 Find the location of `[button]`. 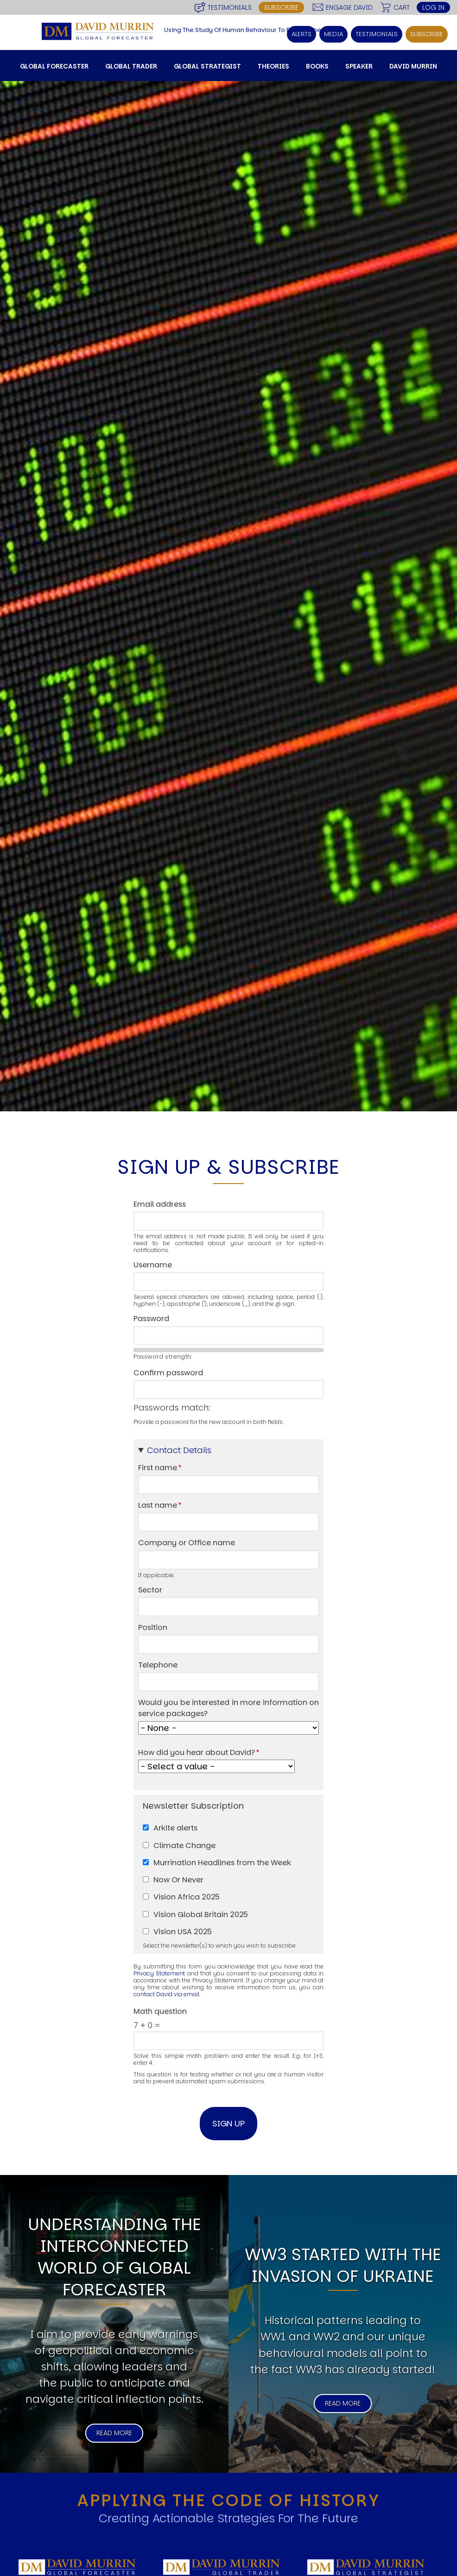

[button] is located at coordinates (228, 1450).